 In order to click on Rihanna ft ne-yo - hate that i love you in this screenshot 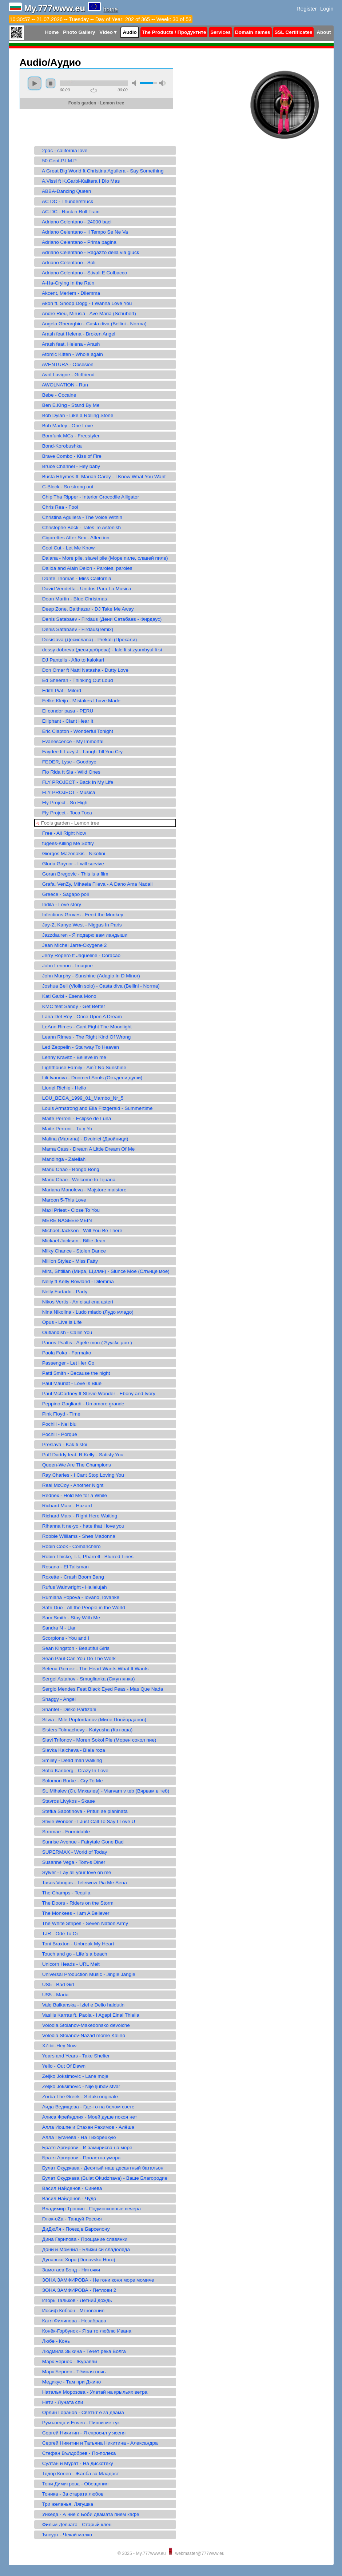, I will do `click(80, 1526)`.